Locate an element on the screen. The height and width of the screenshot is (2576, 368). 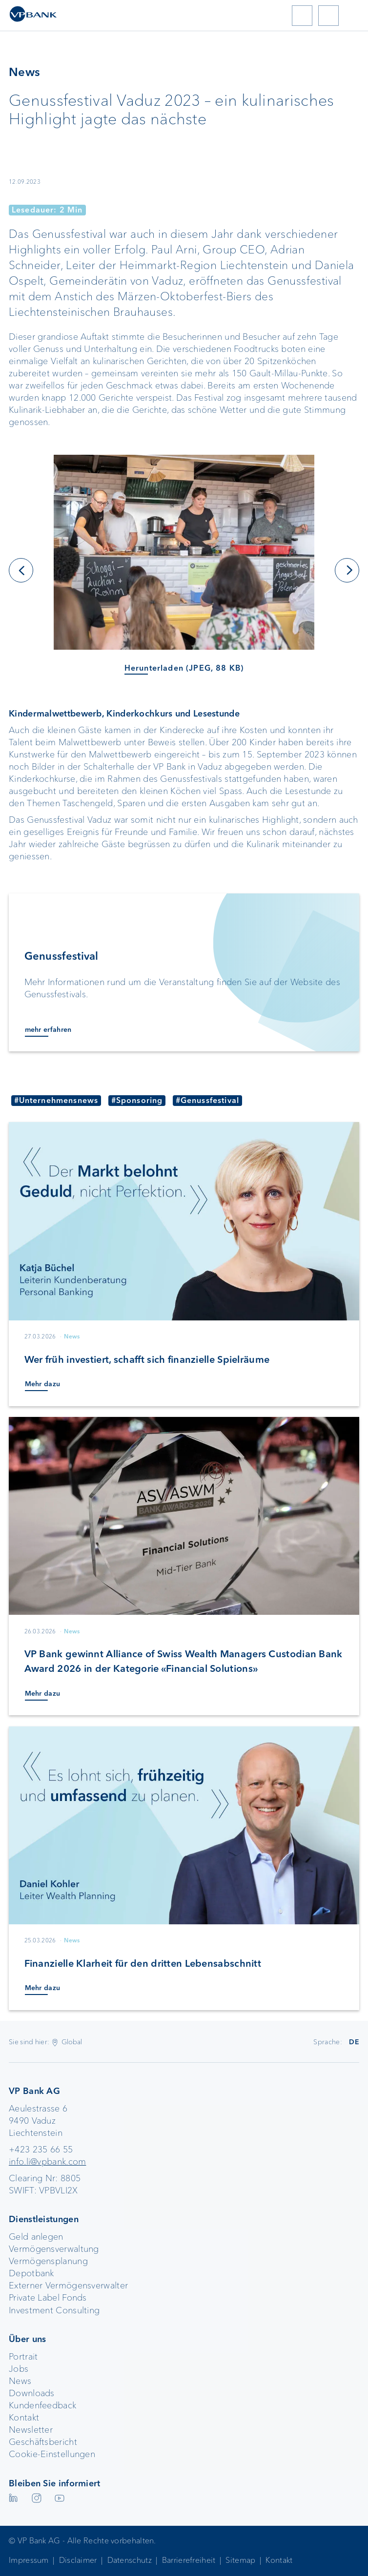
Vermögensplanung is located at coordinates (48, 2261).